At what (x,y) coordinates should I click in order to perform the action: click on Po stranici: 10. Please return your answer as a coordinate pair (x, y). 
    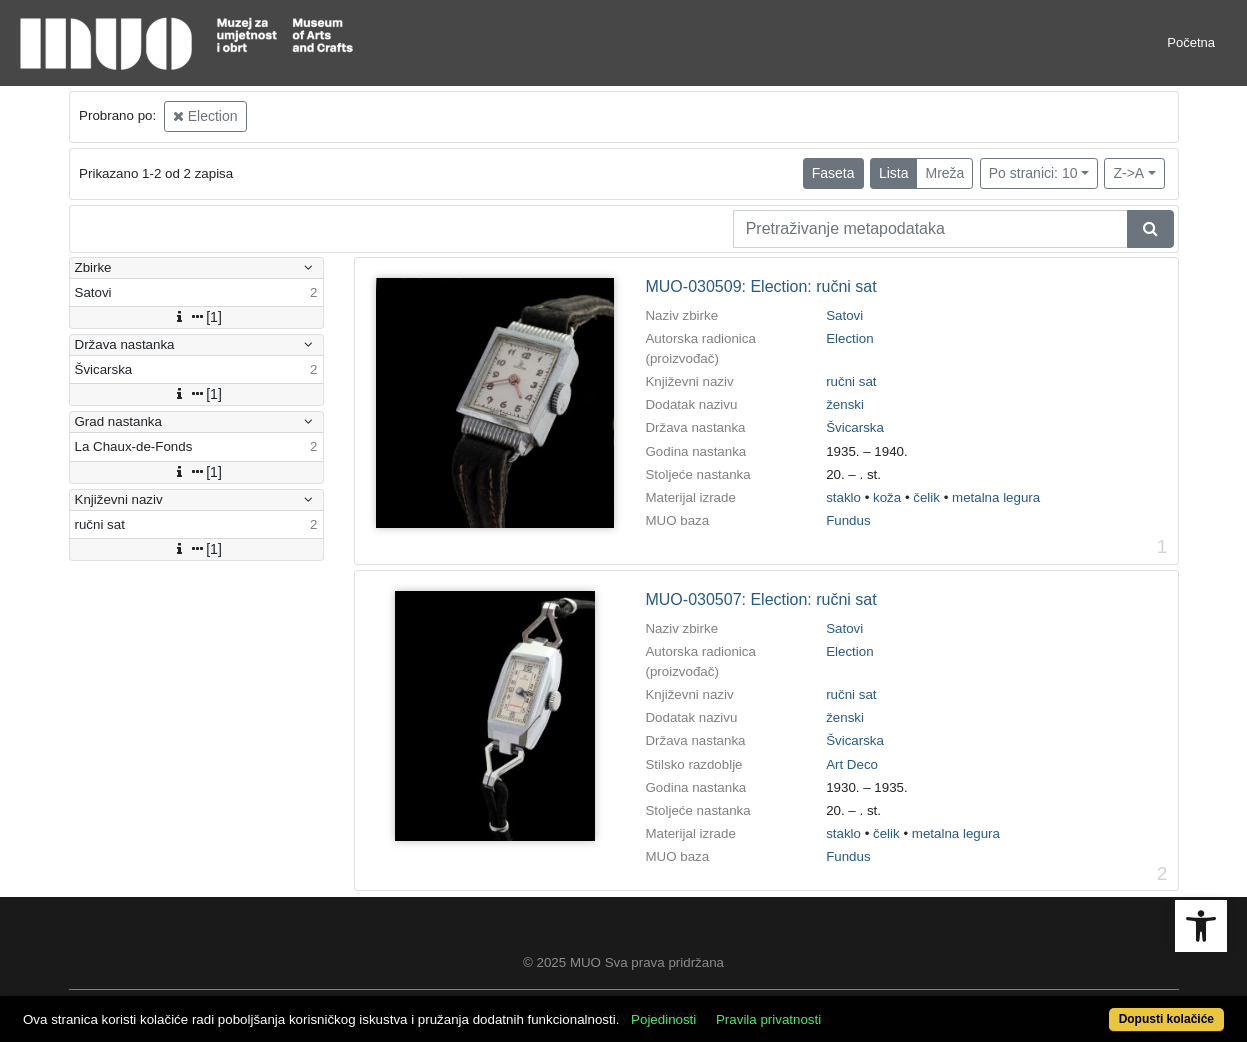
    Looking at the image, I should click on (1033, 173).